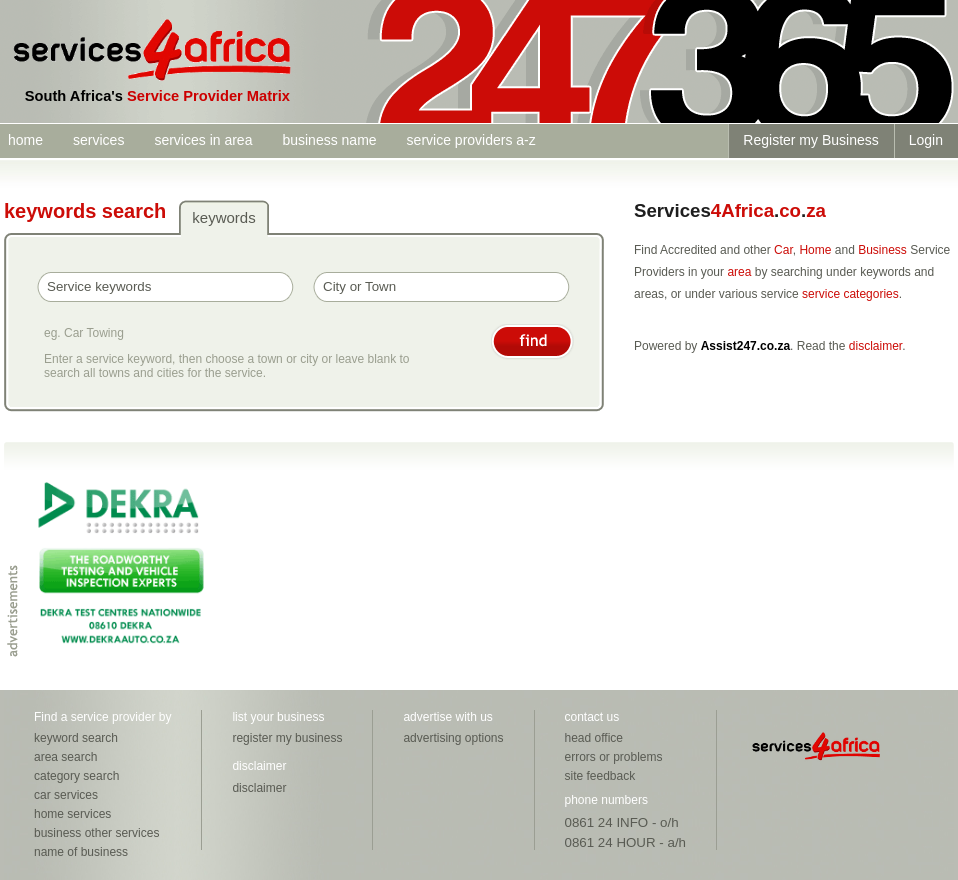  I want to click on Register my Business, so click(810, 140).